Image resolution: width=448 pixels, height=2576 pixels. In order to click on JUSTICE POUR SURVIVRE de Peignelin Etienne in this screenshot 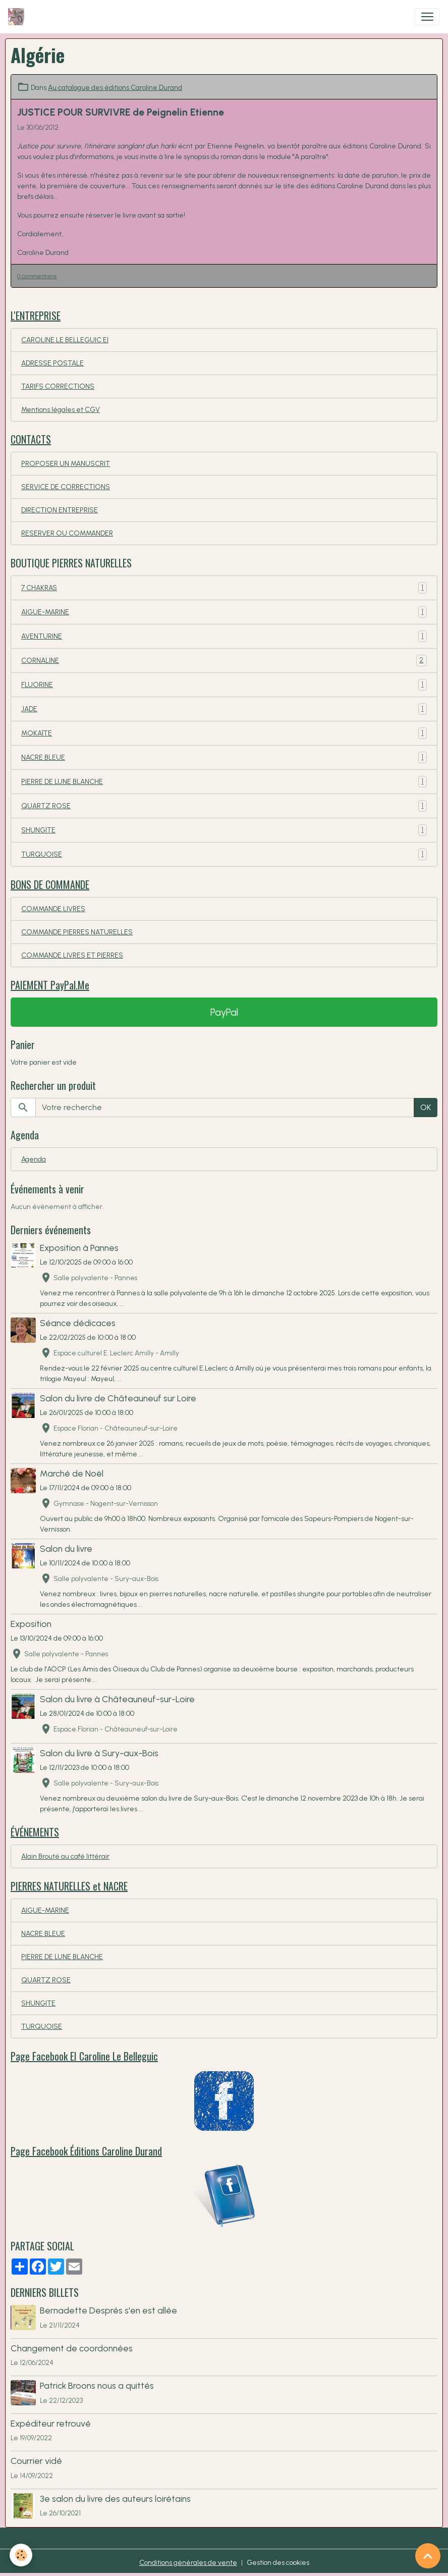, I will do `click(120, 112)`.